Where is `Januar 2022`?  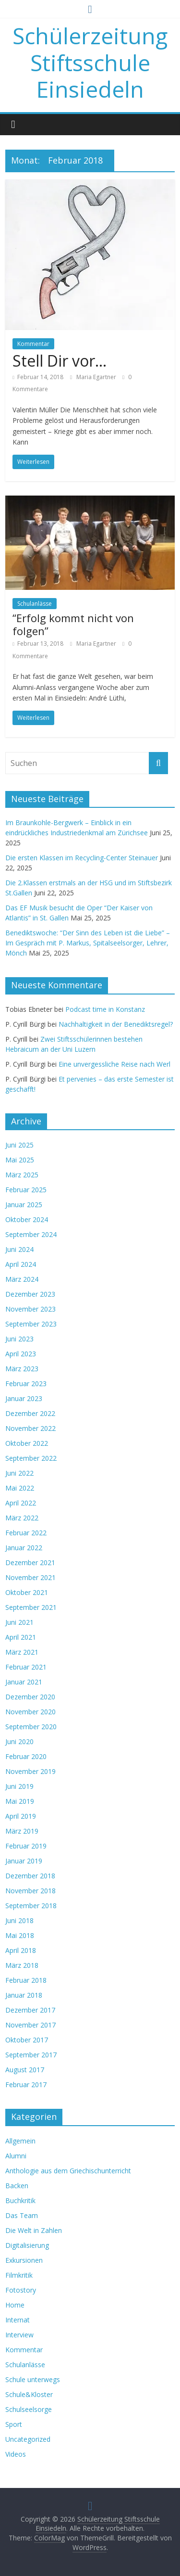
Januar 2022 is located at coordinates (23, 1547).